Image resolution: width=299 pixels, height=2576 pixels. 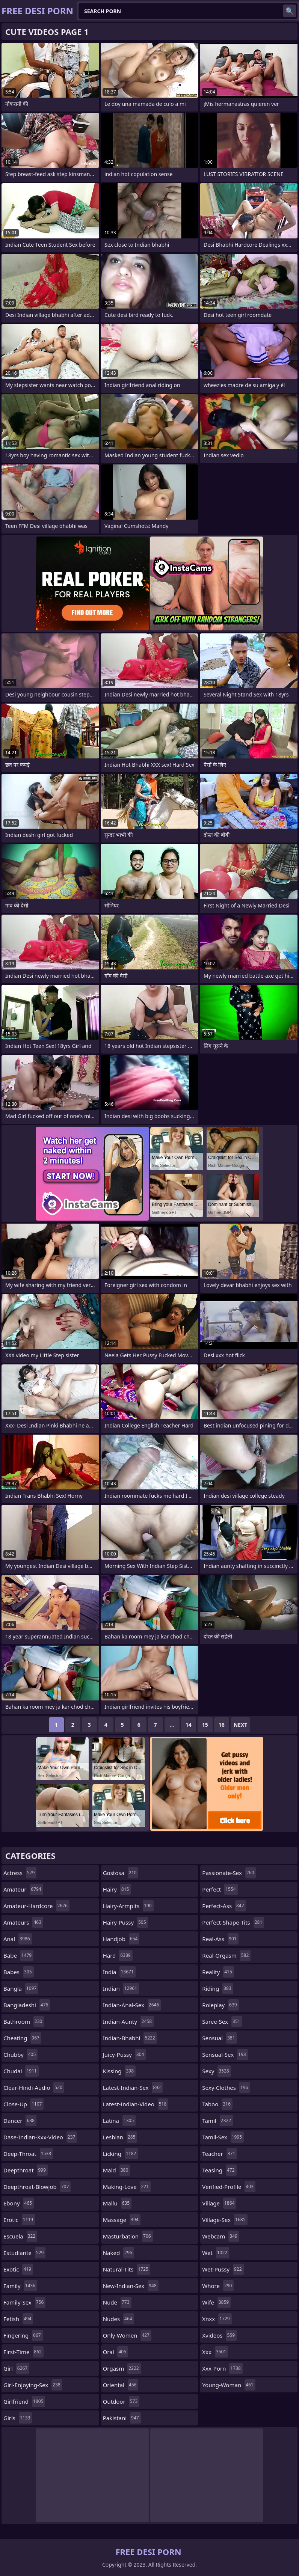 What do you see at coordinates (115, 2351) in the screenshot?
I see `oral` at bounding box center [115, 2351].